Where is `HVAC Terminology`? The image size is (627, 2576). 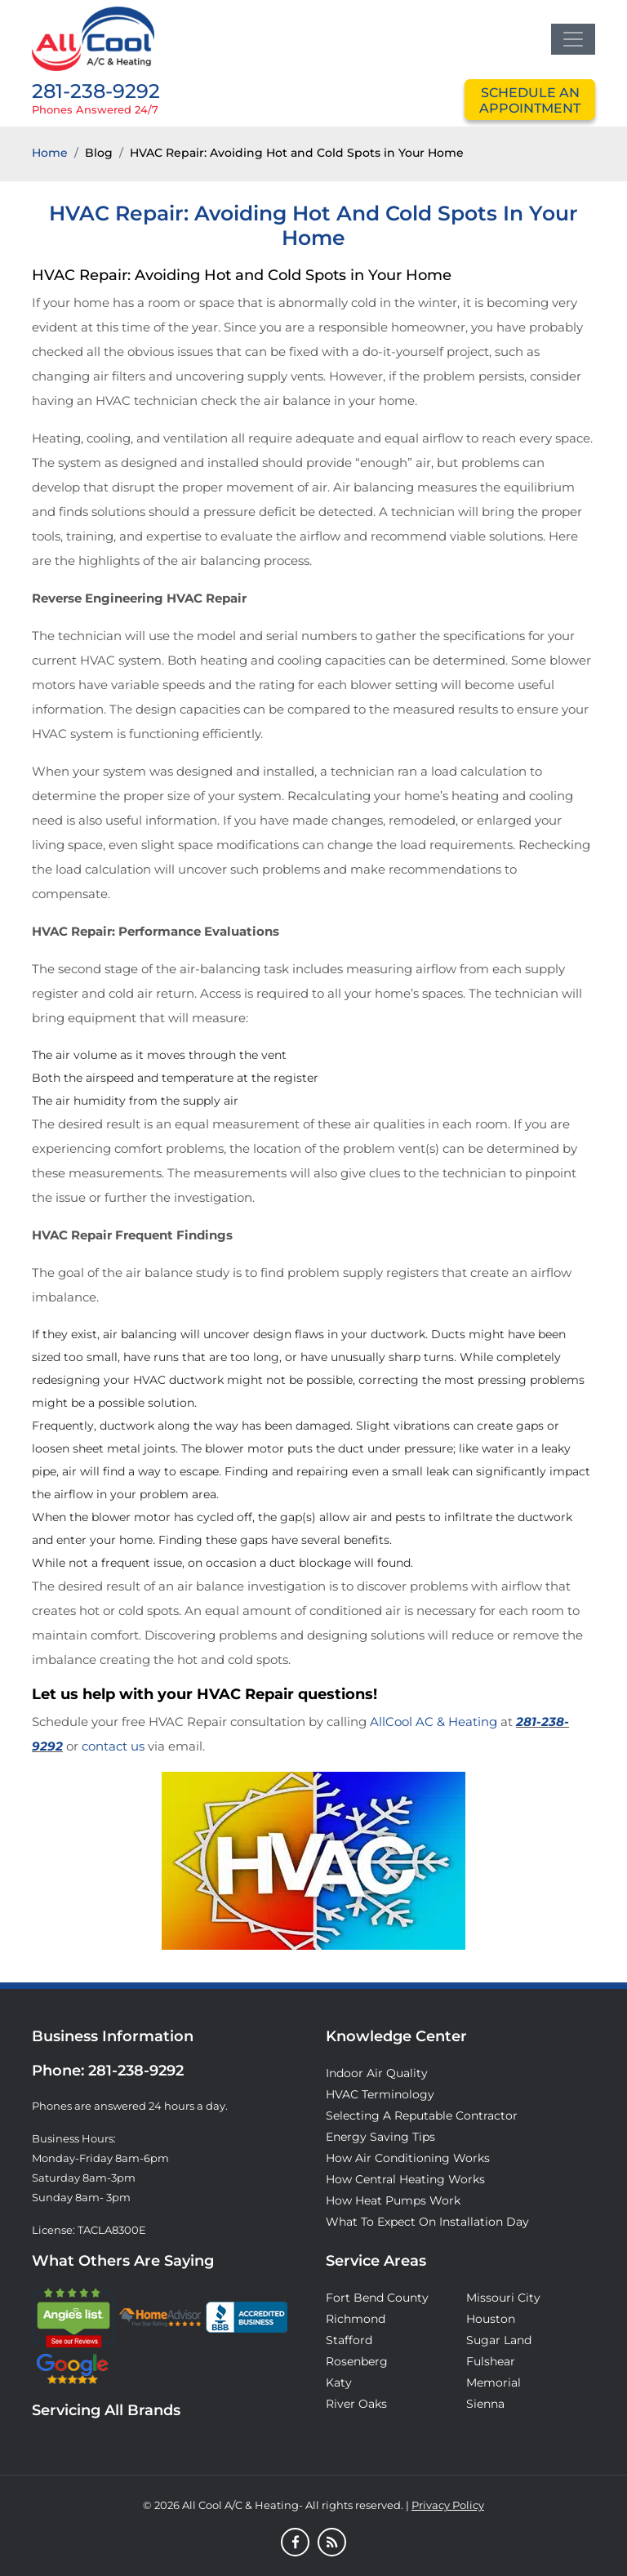
HVAC Terminology is located at coordinates (380, 2094).